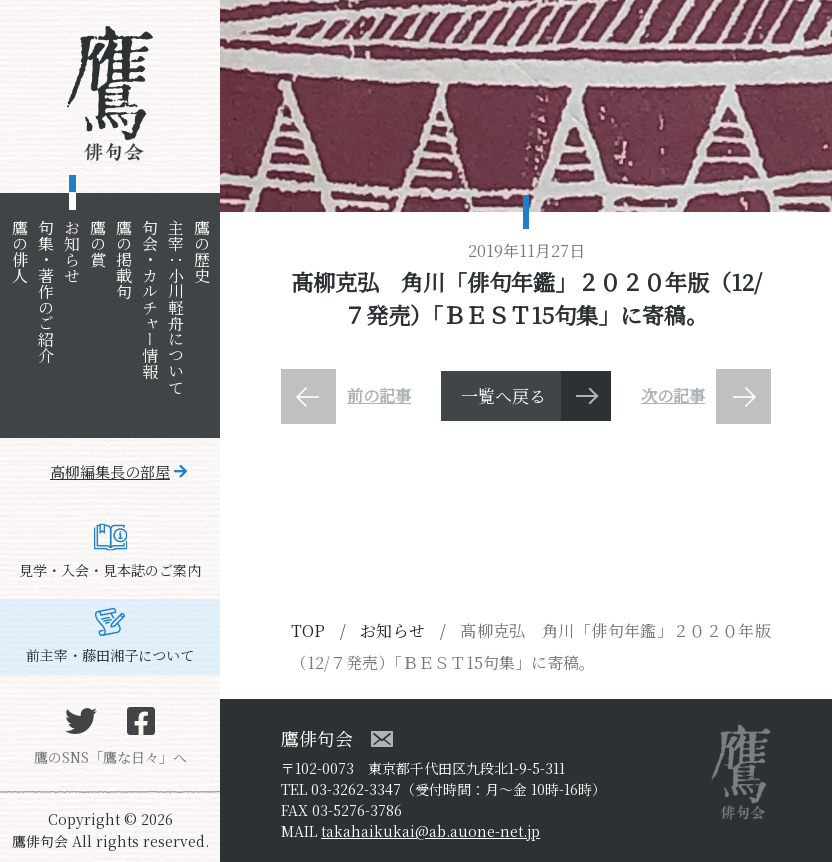  I want to click on 高柳編集長の部屋, so click(110, 471).